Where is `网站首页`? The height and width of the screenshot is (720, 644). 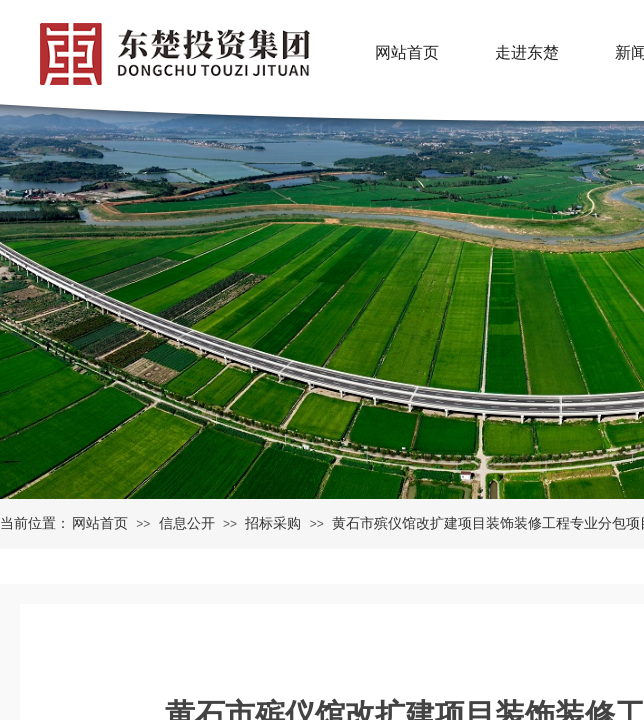 网站首页 is located at coordinates (100, 523).